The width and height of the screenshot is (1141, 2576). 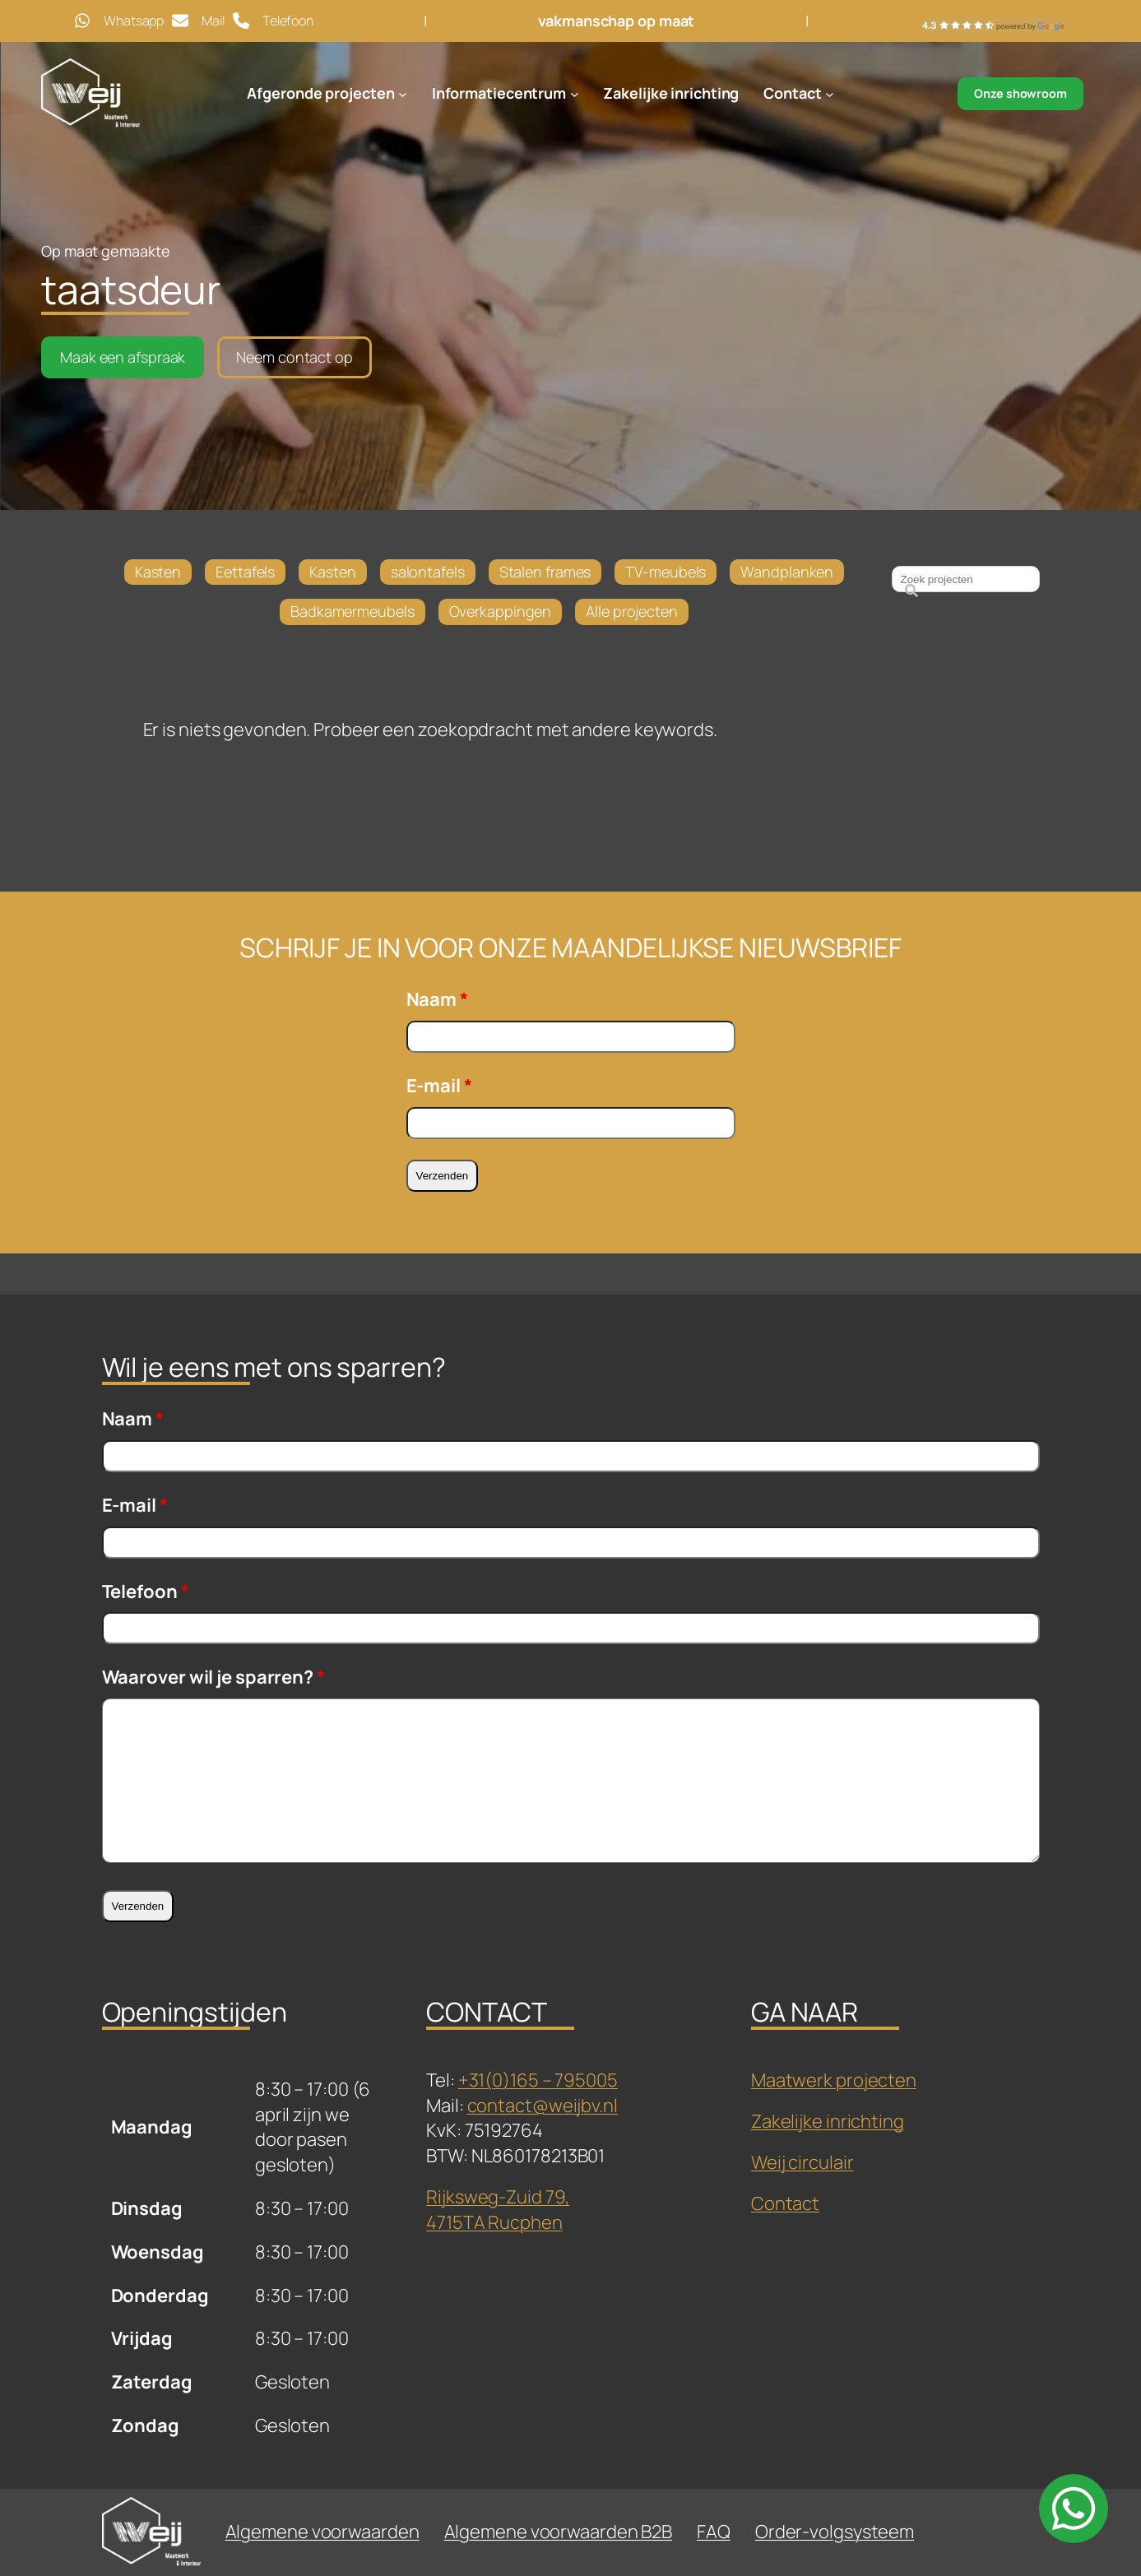 What do you see at coordinates (714, 2531) in the screenshot?
I see `FAQ` at bounding box center [714, 2531].